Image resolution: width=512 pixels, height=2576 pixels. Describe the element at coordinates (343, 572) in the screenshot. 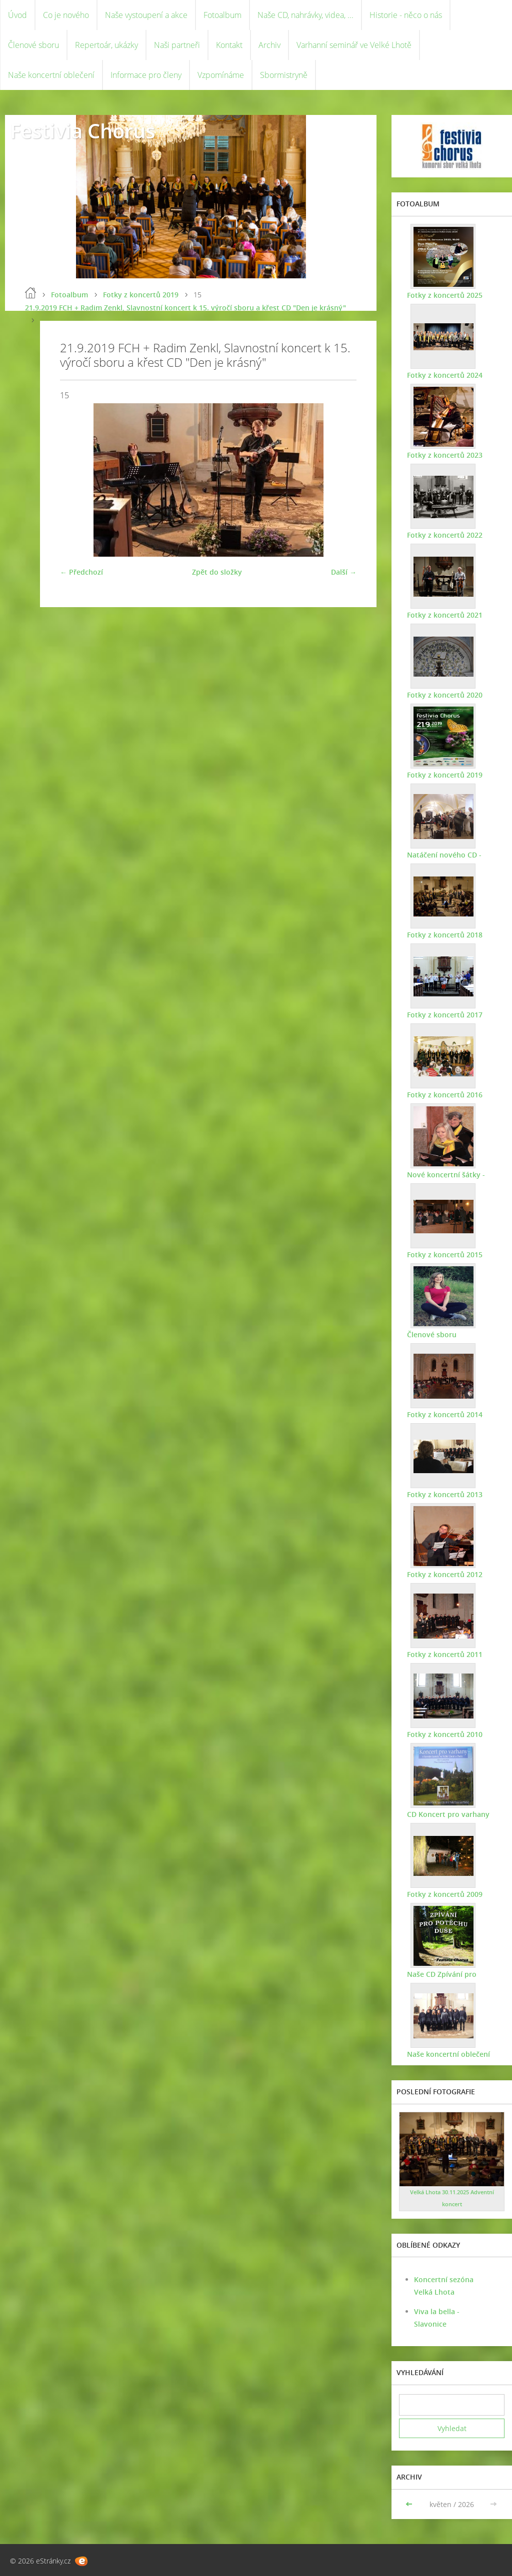

I see `Další →` at that location.